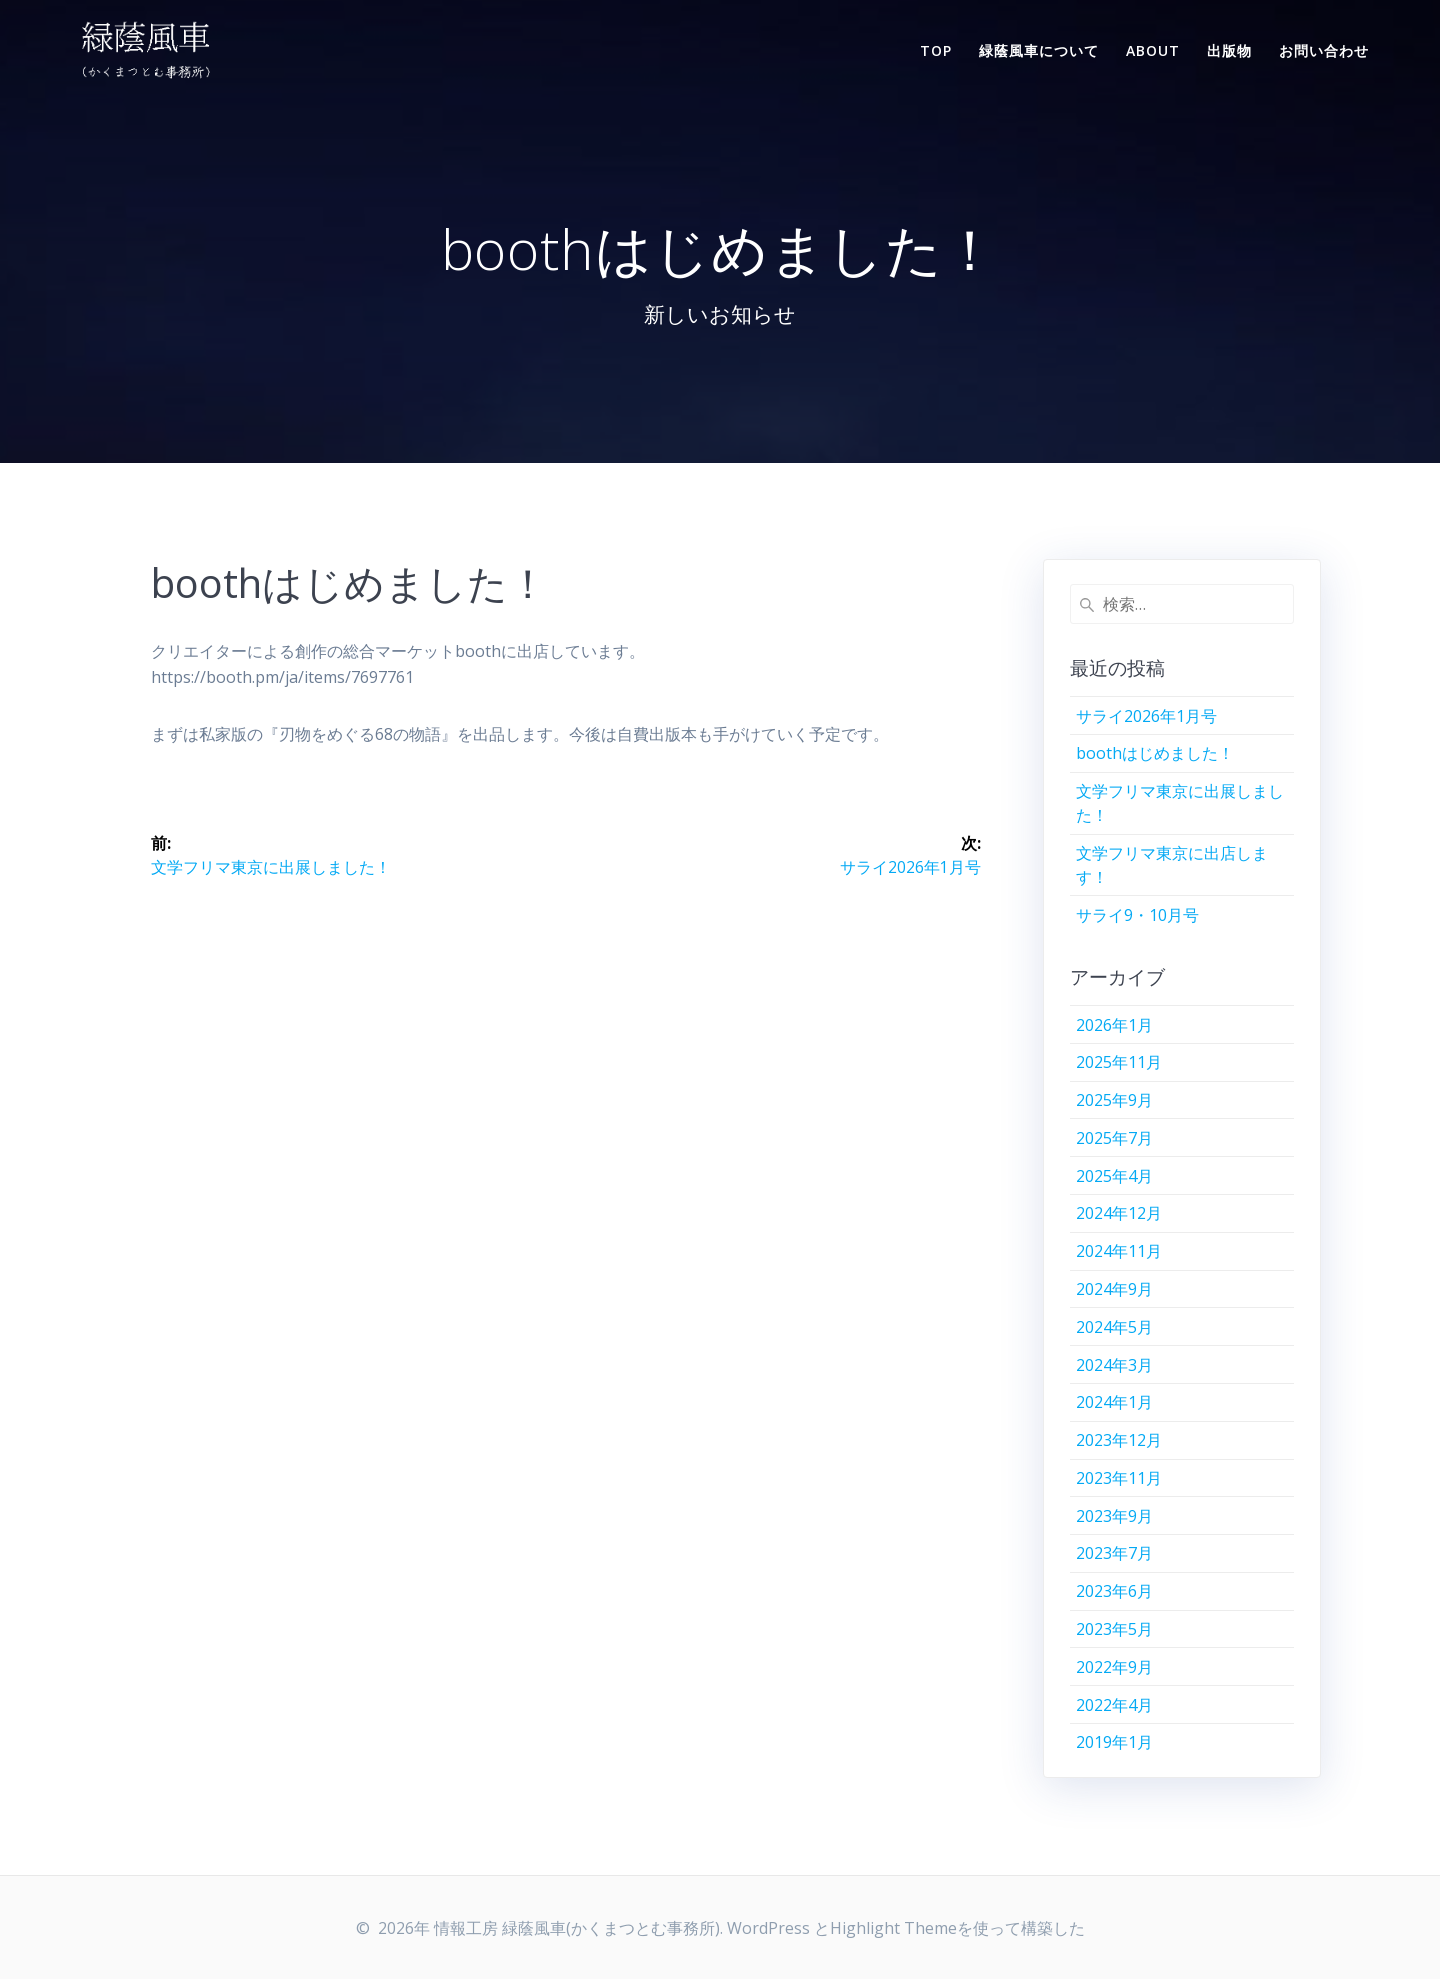 The image size is (1440, 1979). I want to click on 2026年1月, so click(1114, 1025).